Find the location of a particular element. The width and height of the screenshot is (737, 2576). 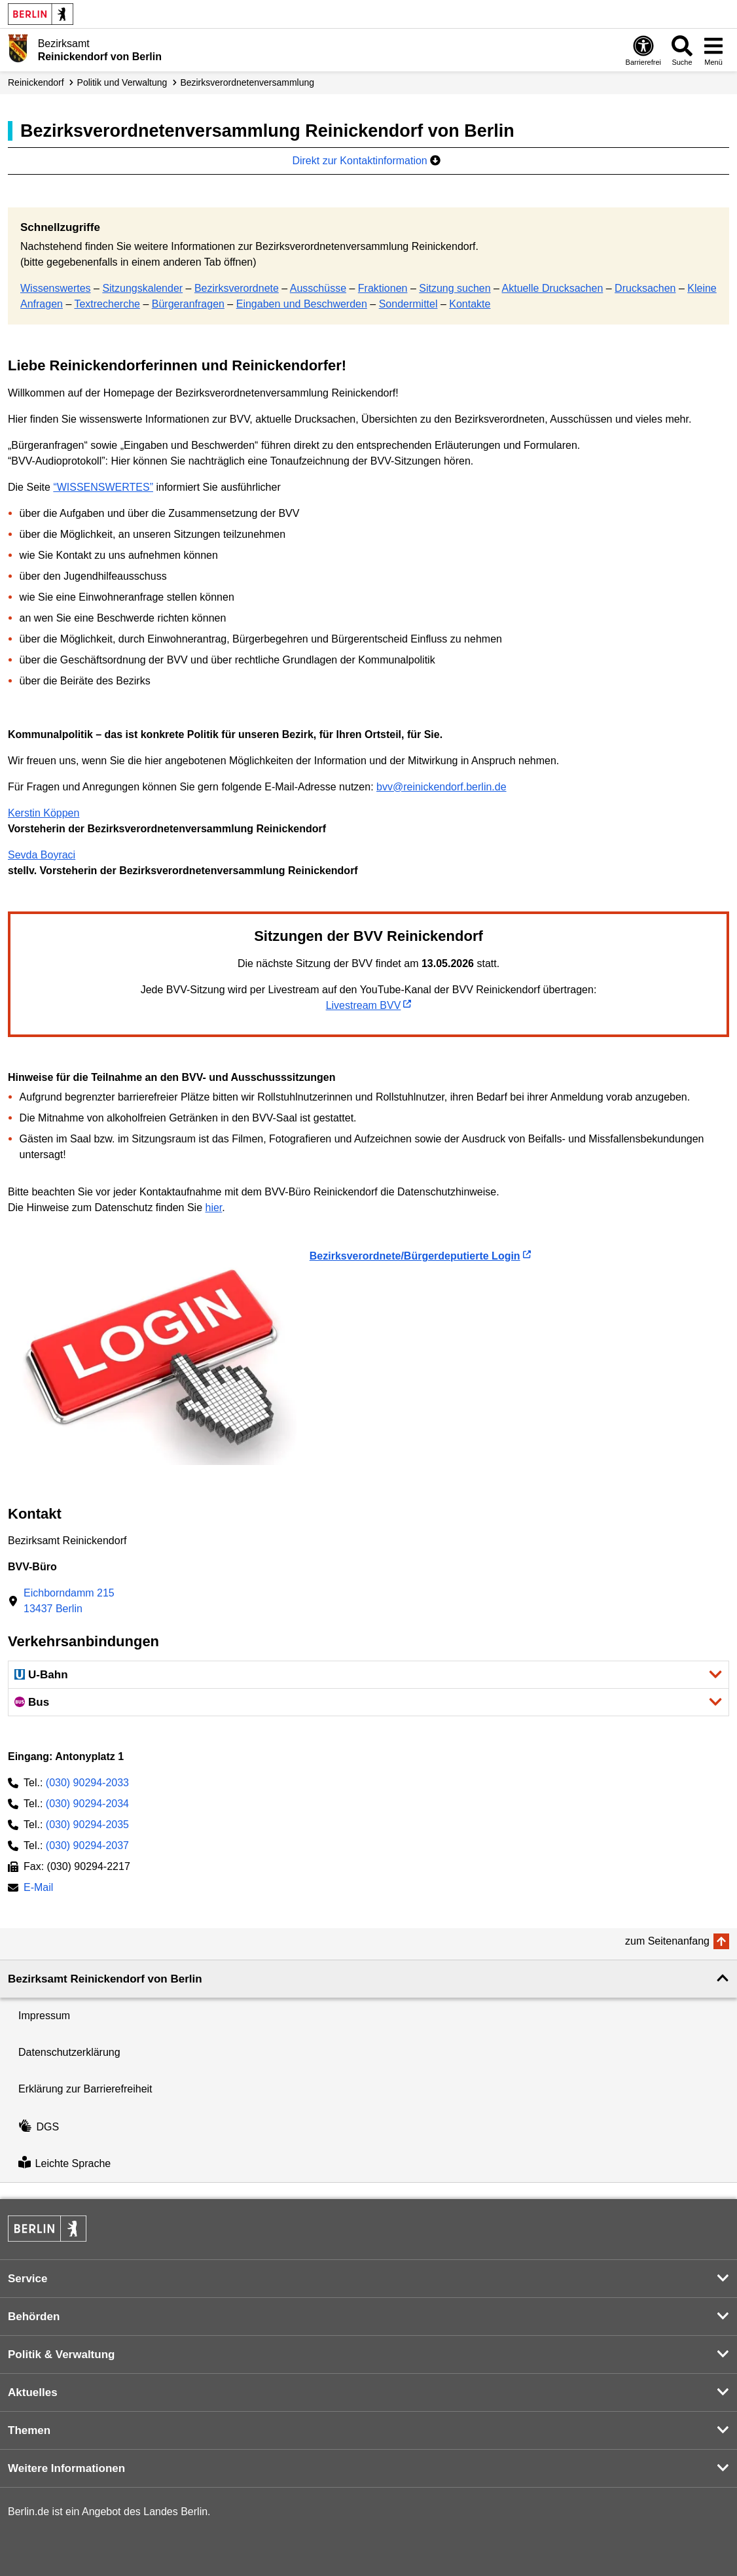

[Menü öffnen] is located at coordinates (713, 50).